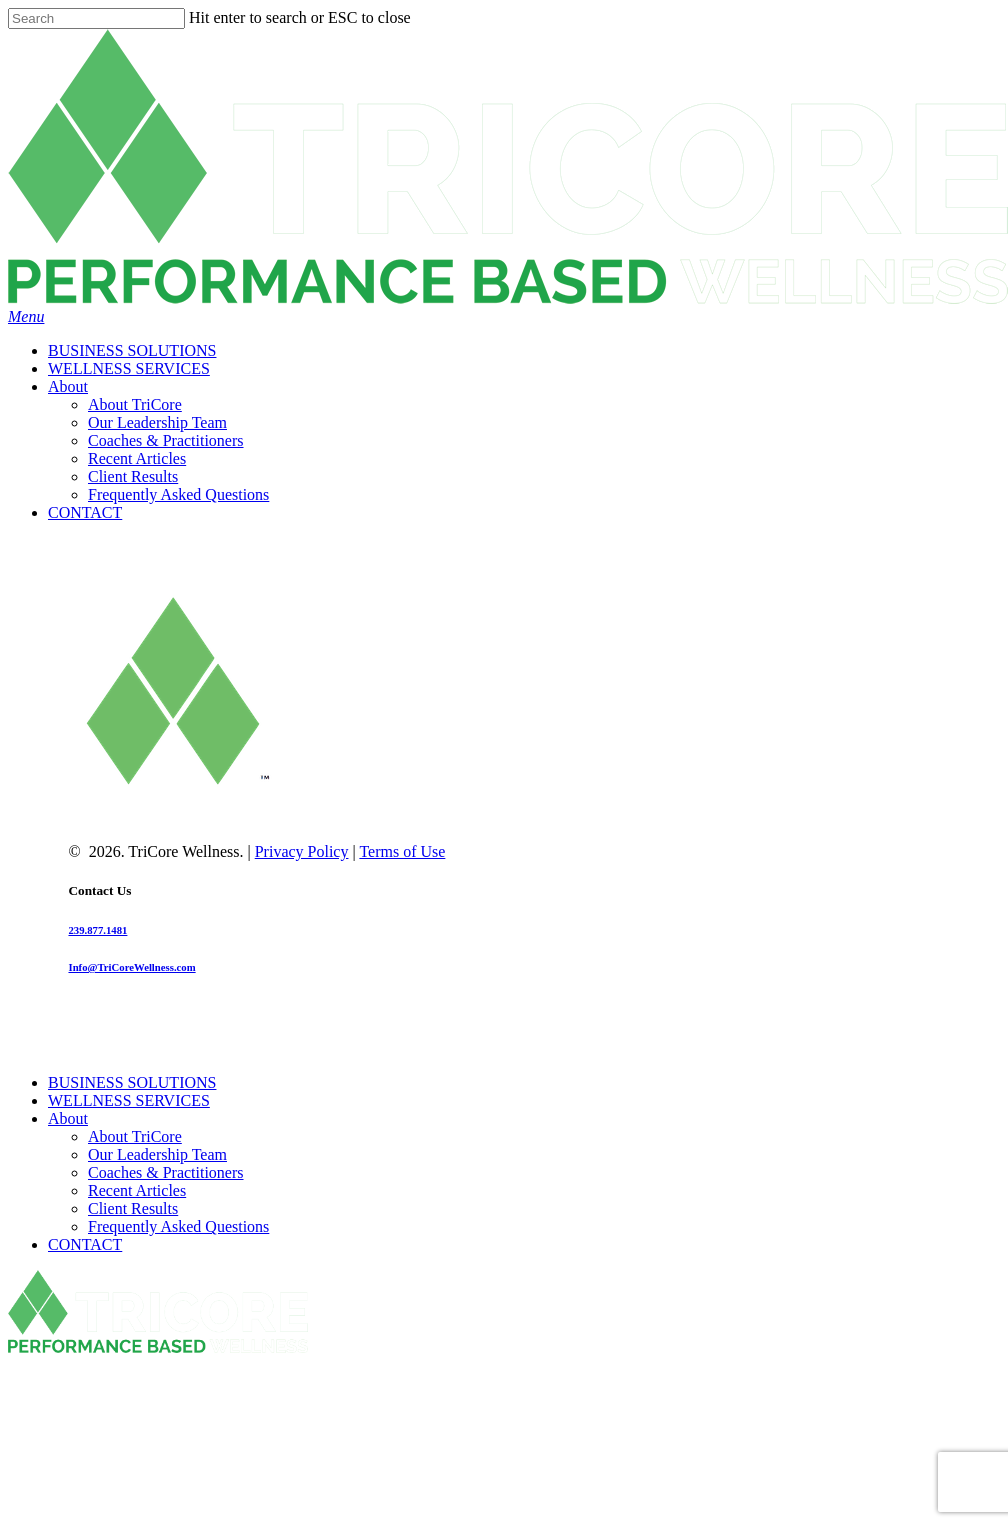 This screenshot has width=1008, height=1526. Describe the element at coordinates (26, 316) in the screenshot. I see `[Navigation Menu]` at that location.